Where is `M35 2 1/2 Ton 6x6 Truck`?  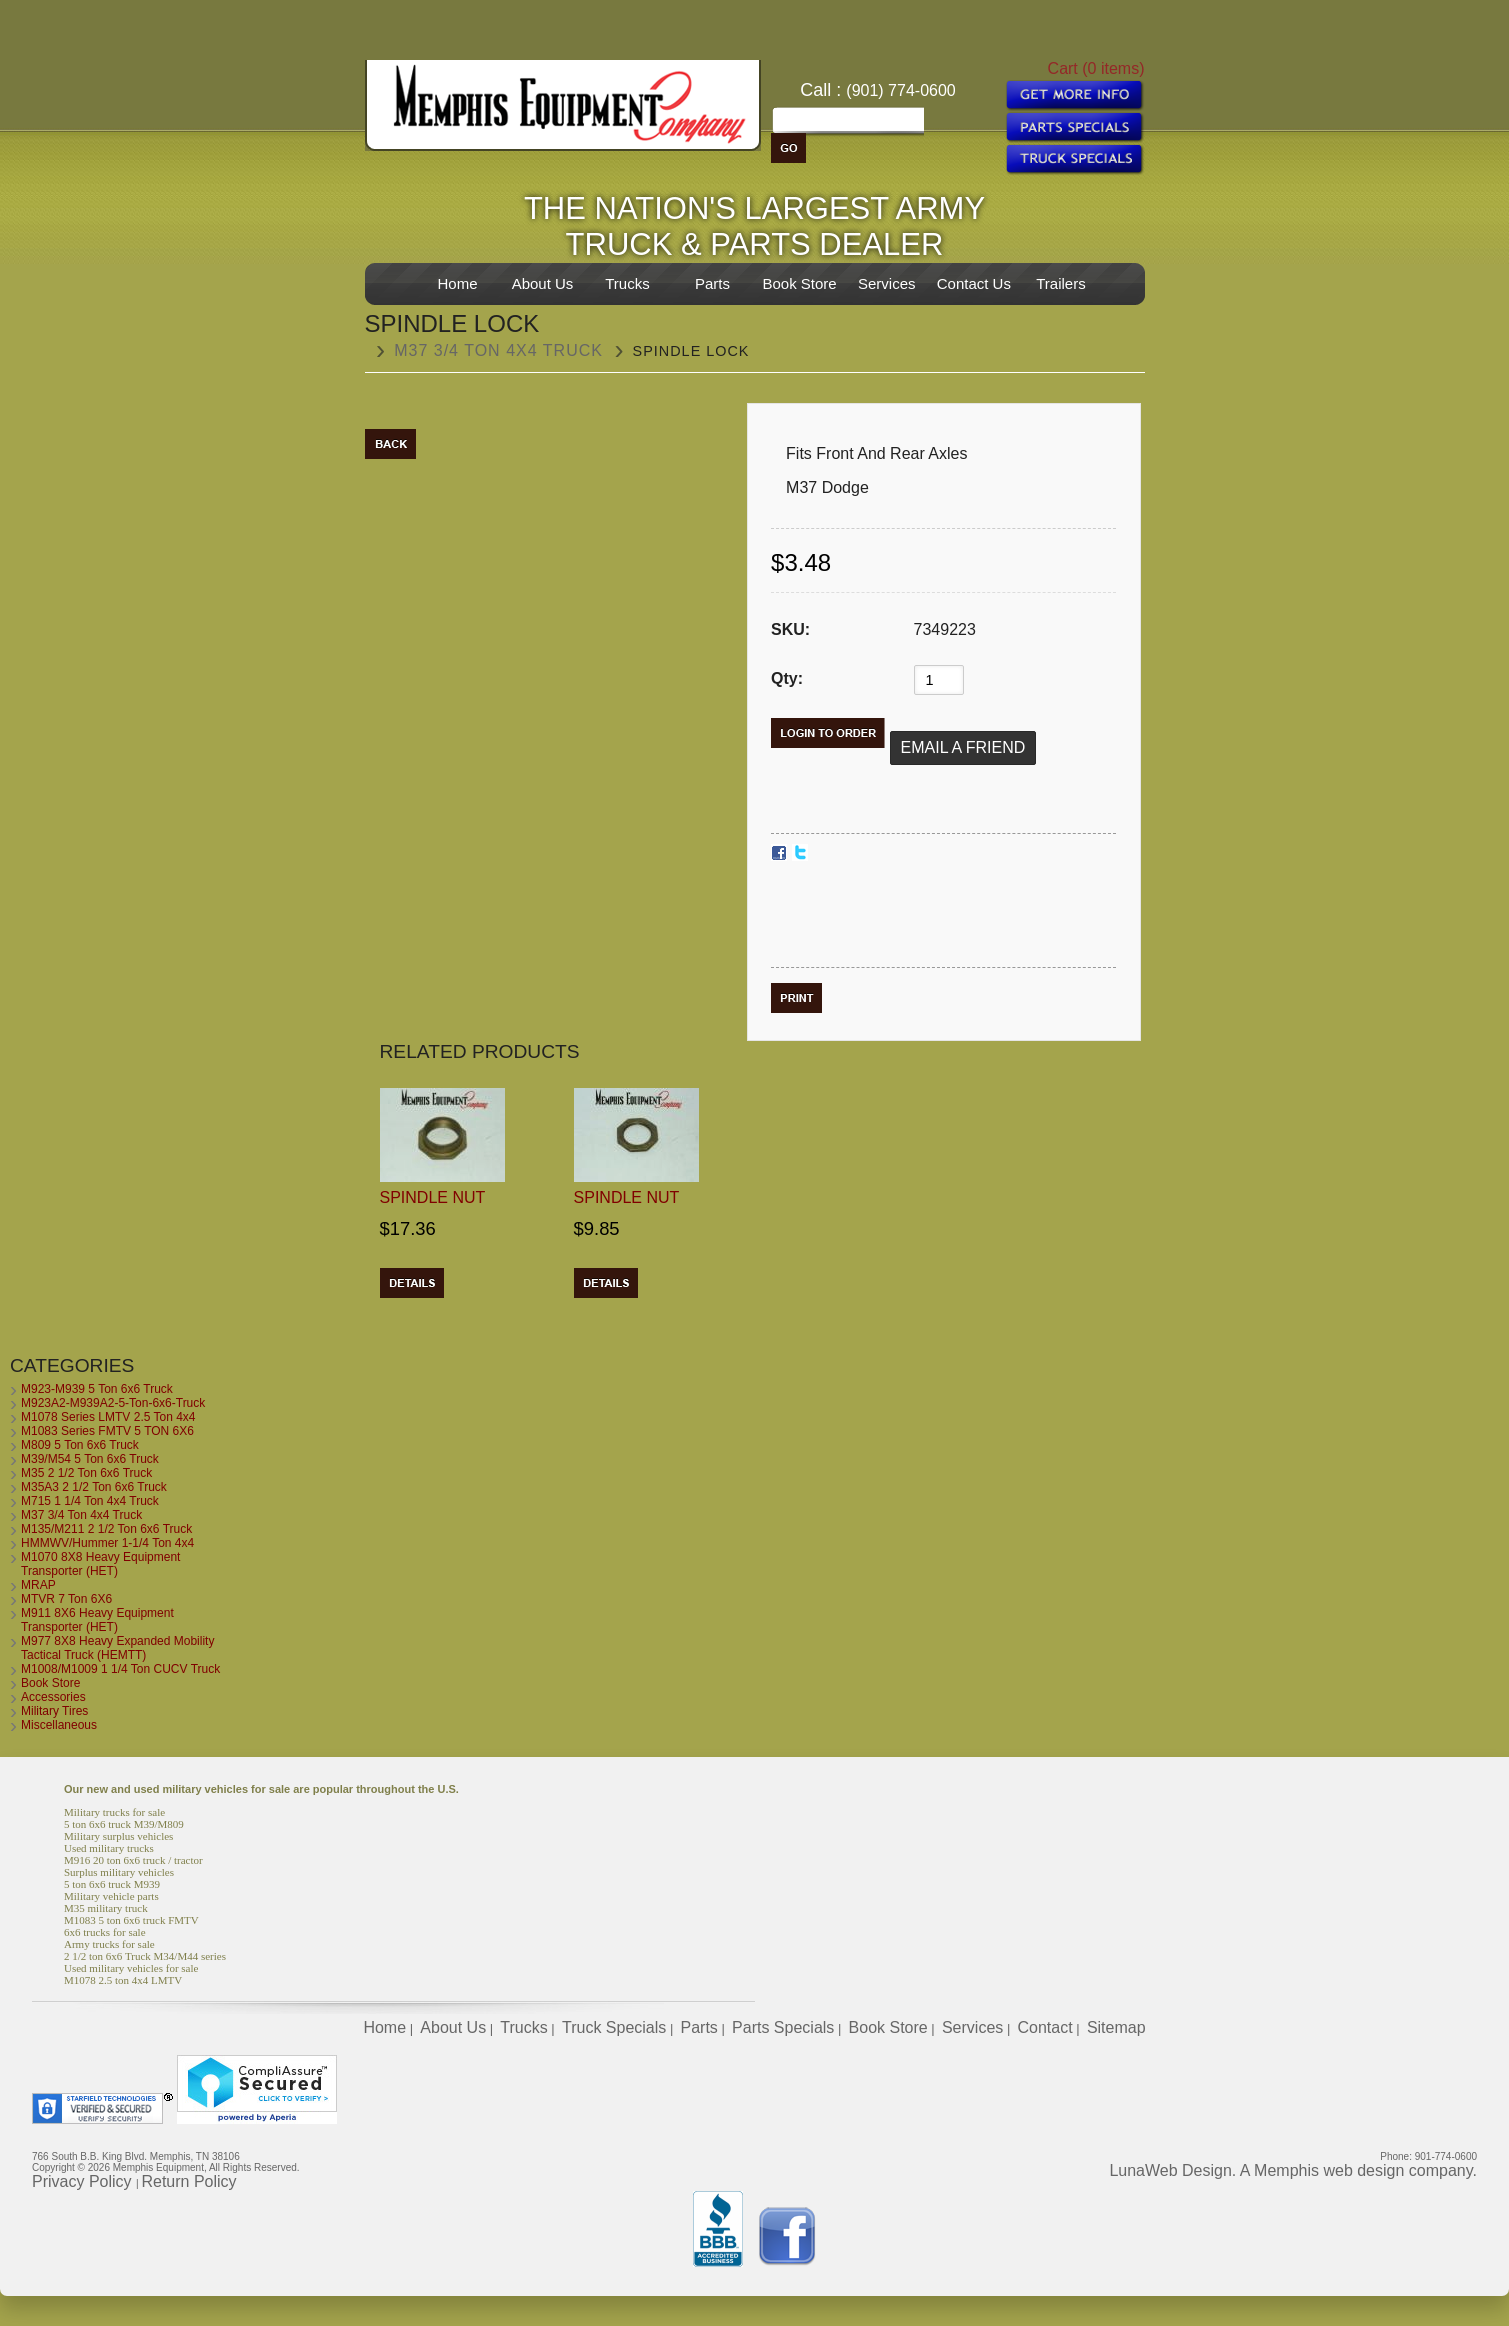 M35 2 1/2 Ton 6x6 Truck is located at coordinates (86, 1473).